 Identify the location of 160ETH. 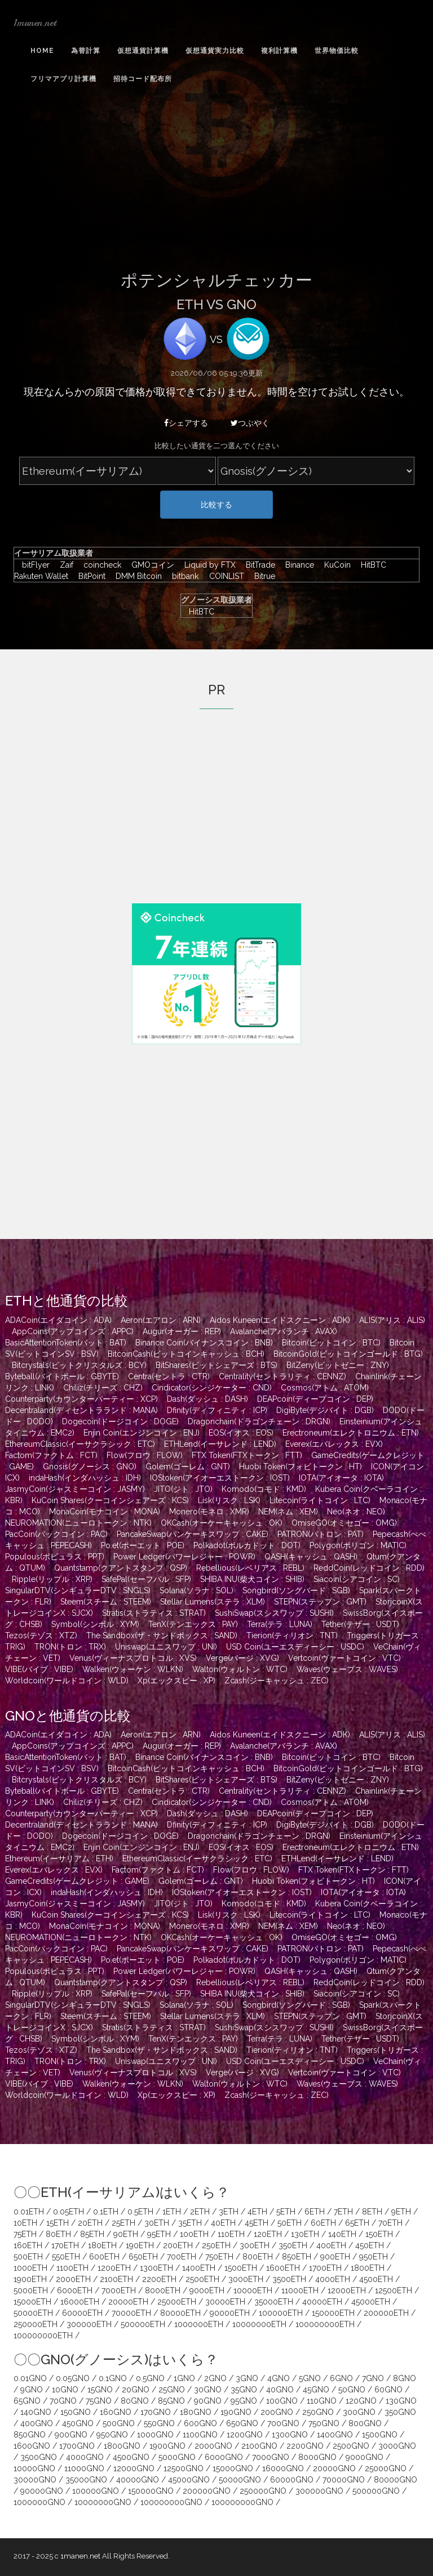
(28, 2245).